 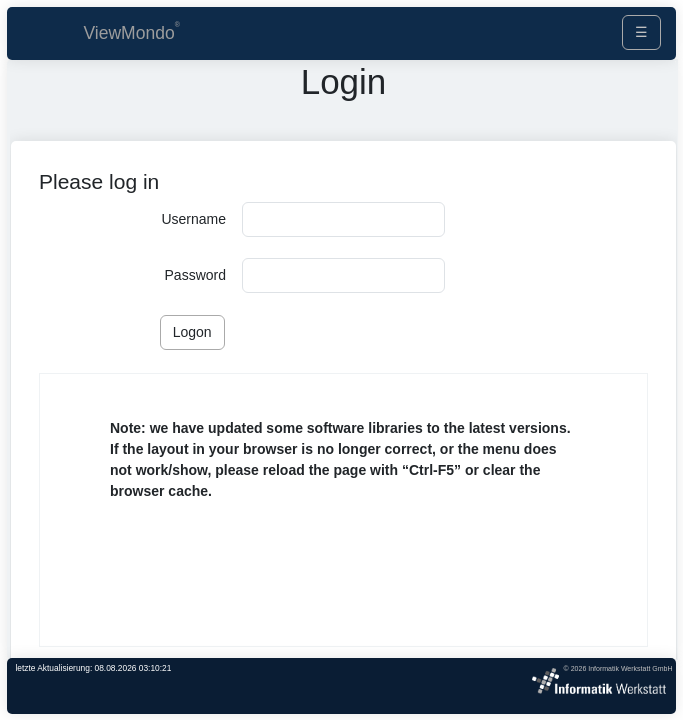 What do you see at coordinates (193, 219) in the screenshot?
I see `Username` at bounding box center [193, 219].